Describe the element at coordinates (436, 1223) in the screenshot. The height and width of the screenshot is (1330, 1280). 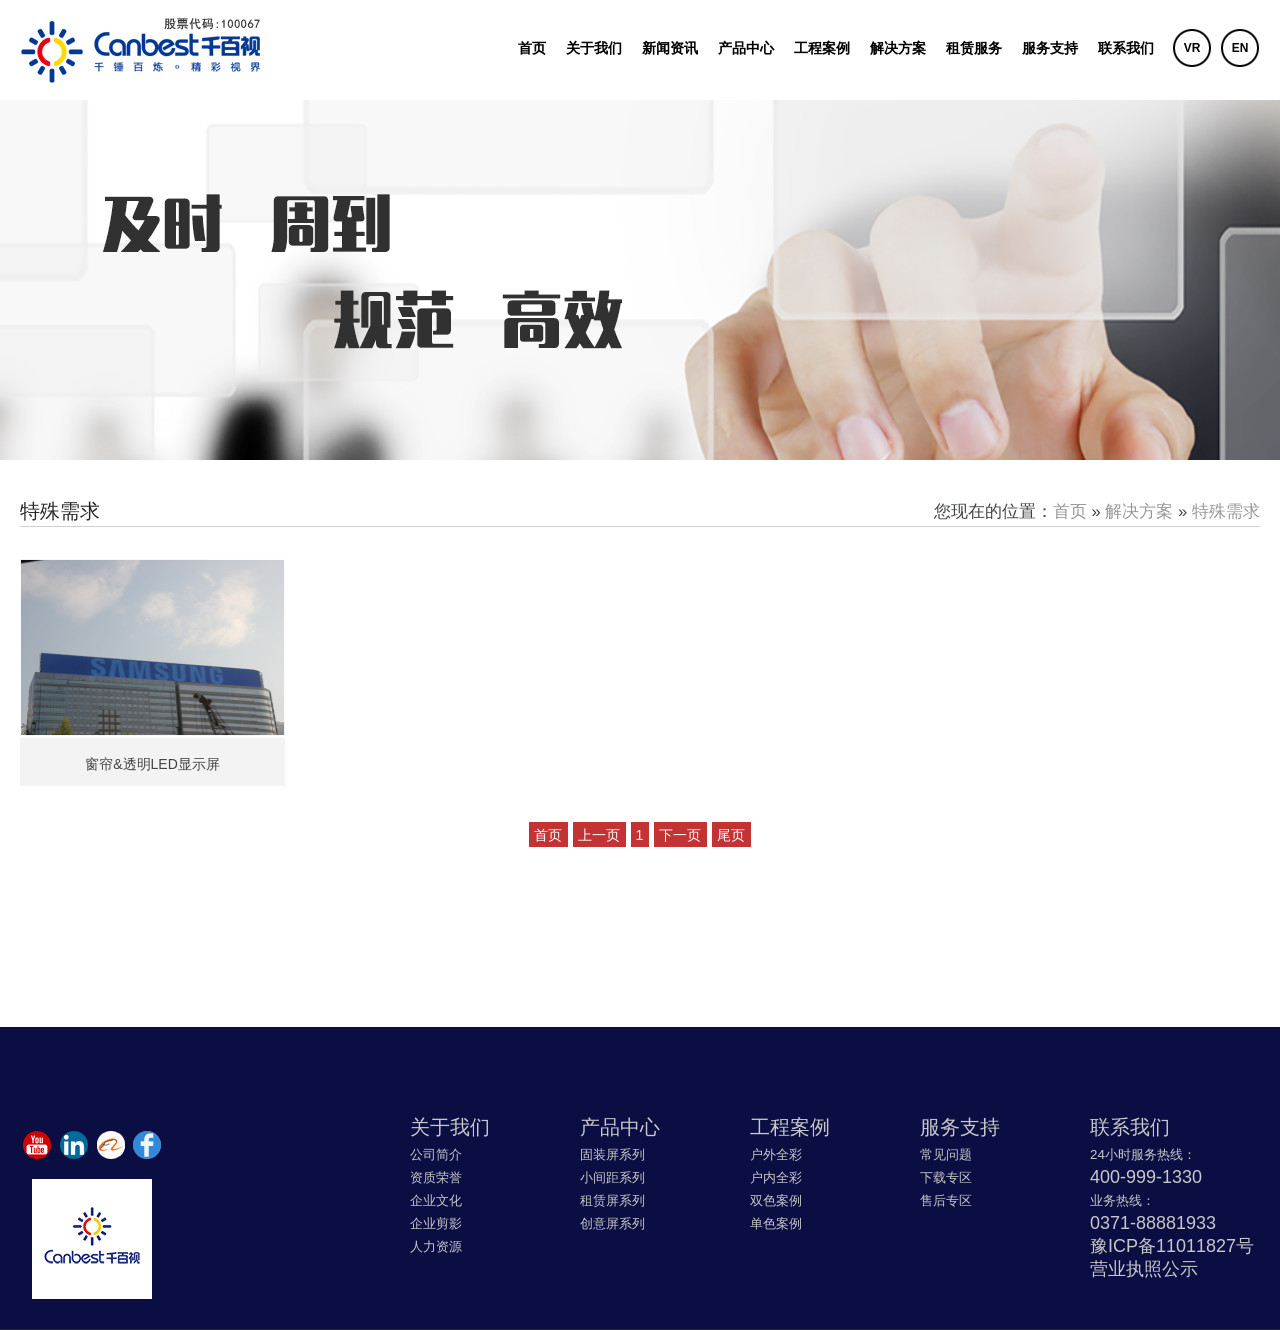
I see `企业剪影` at that location.